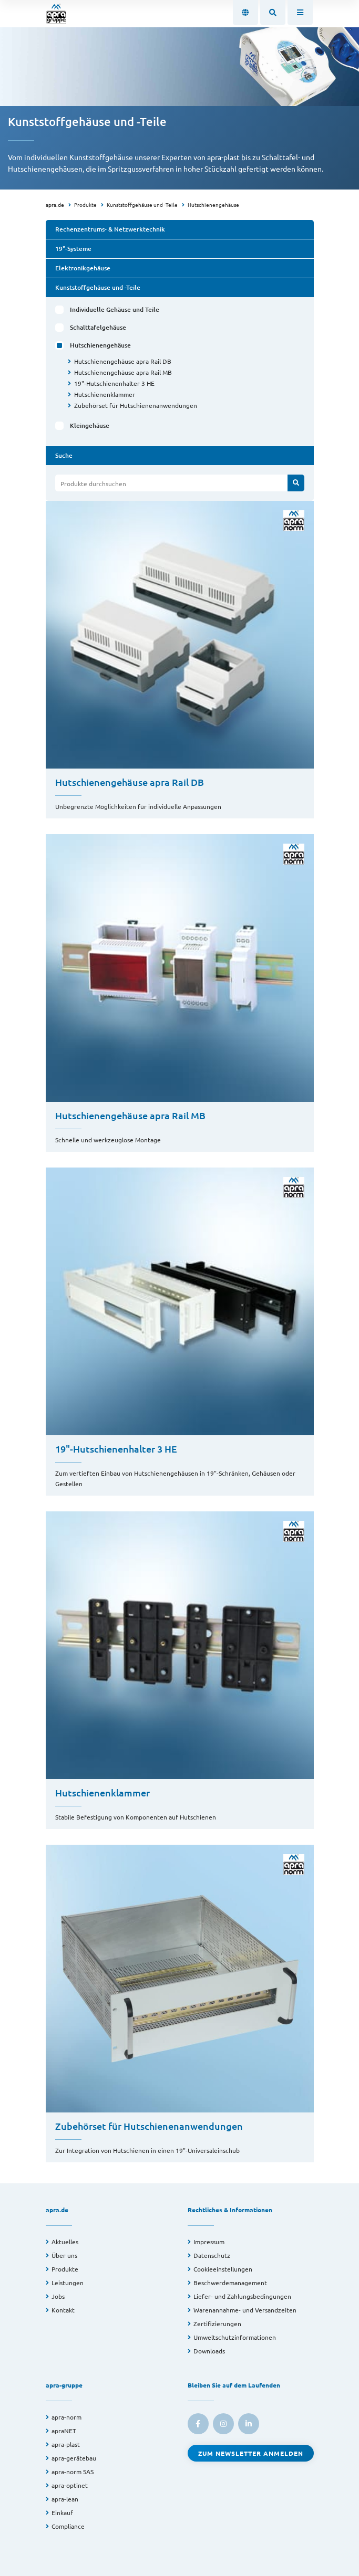 The height and width of the screenshot is (2576, 359). What do you see at coordinates (64, 2255) in the screenshot?
I see `Über uns` at bounding box center [64, 2255].